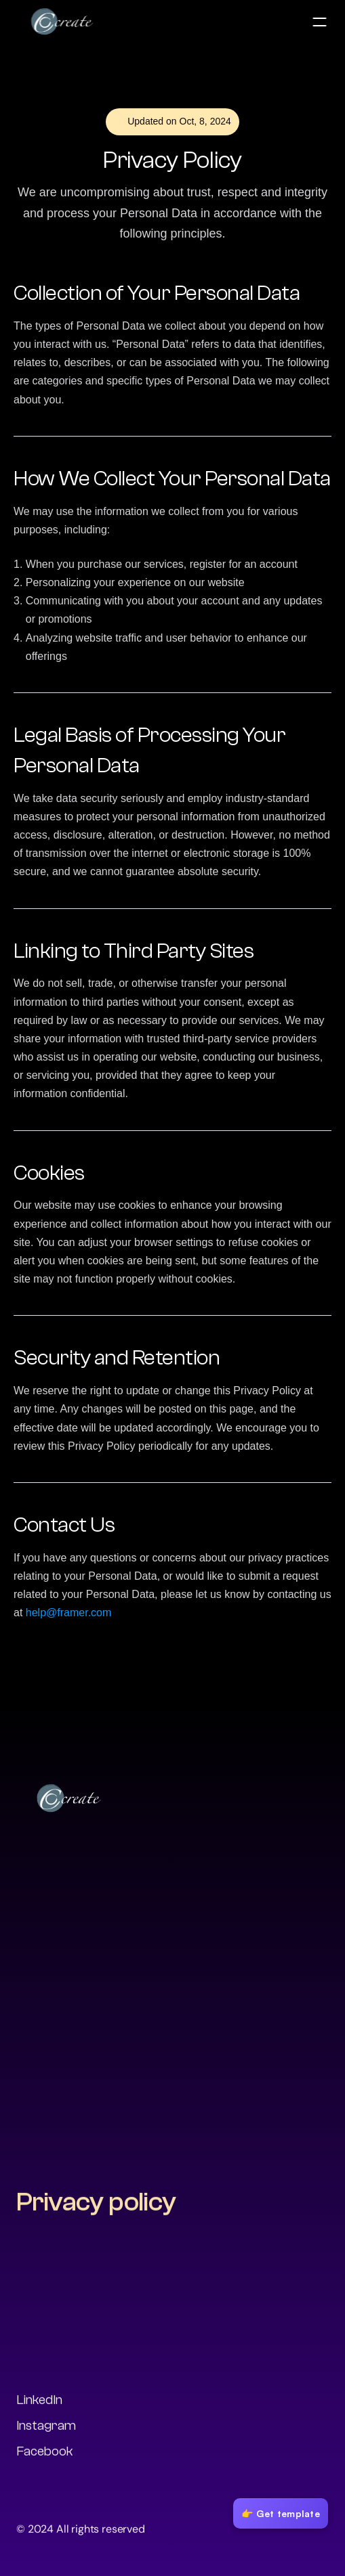  Describe the element at coordinates (44, 2453) in the screenshot. I see `Facebook` at that location.